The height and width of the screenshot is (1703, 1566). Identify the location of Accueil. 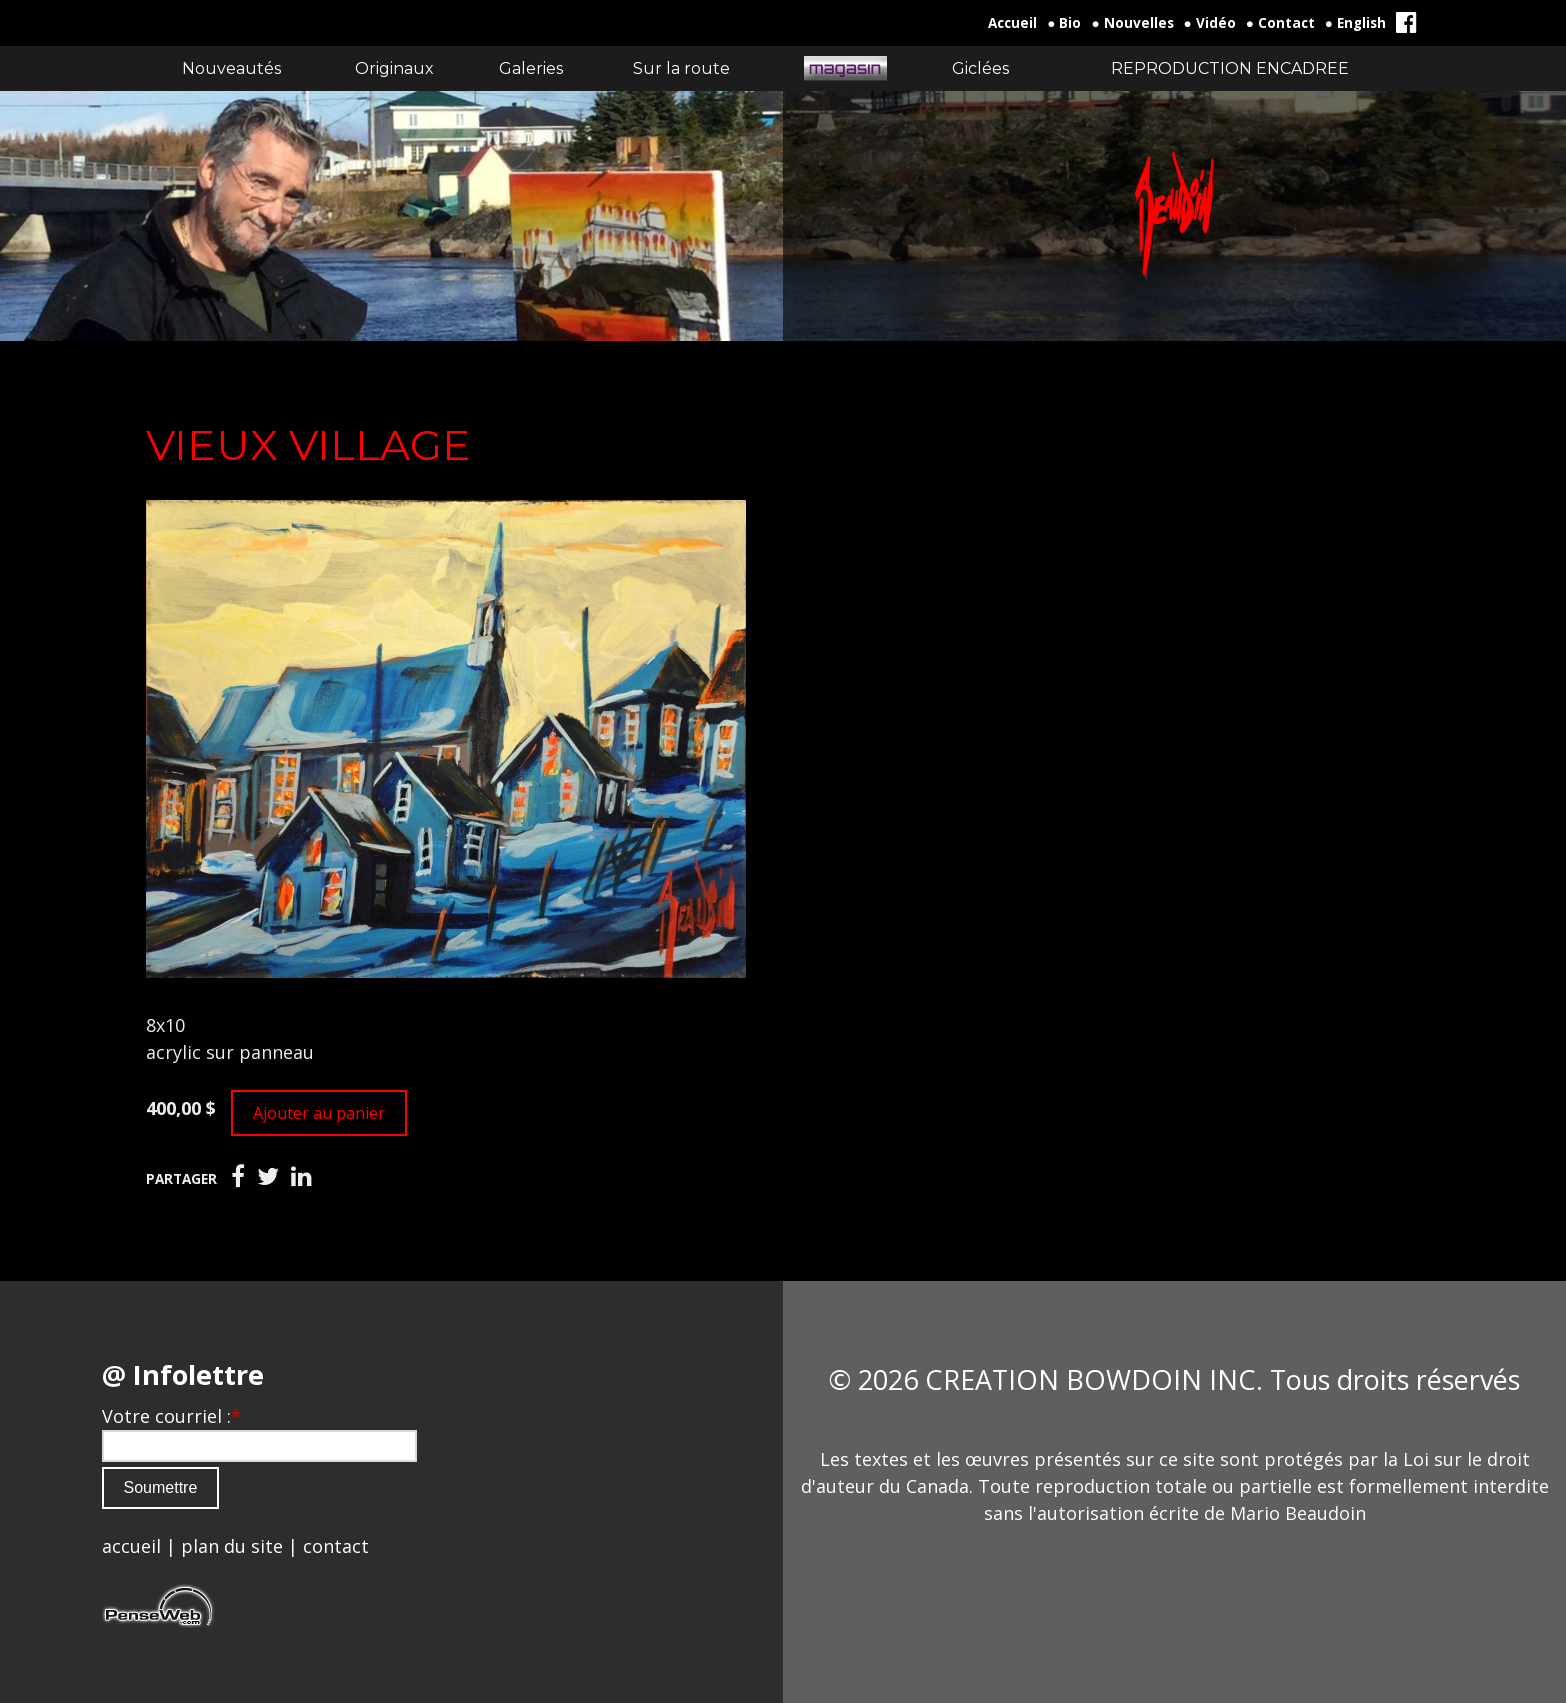
(1012, 23).